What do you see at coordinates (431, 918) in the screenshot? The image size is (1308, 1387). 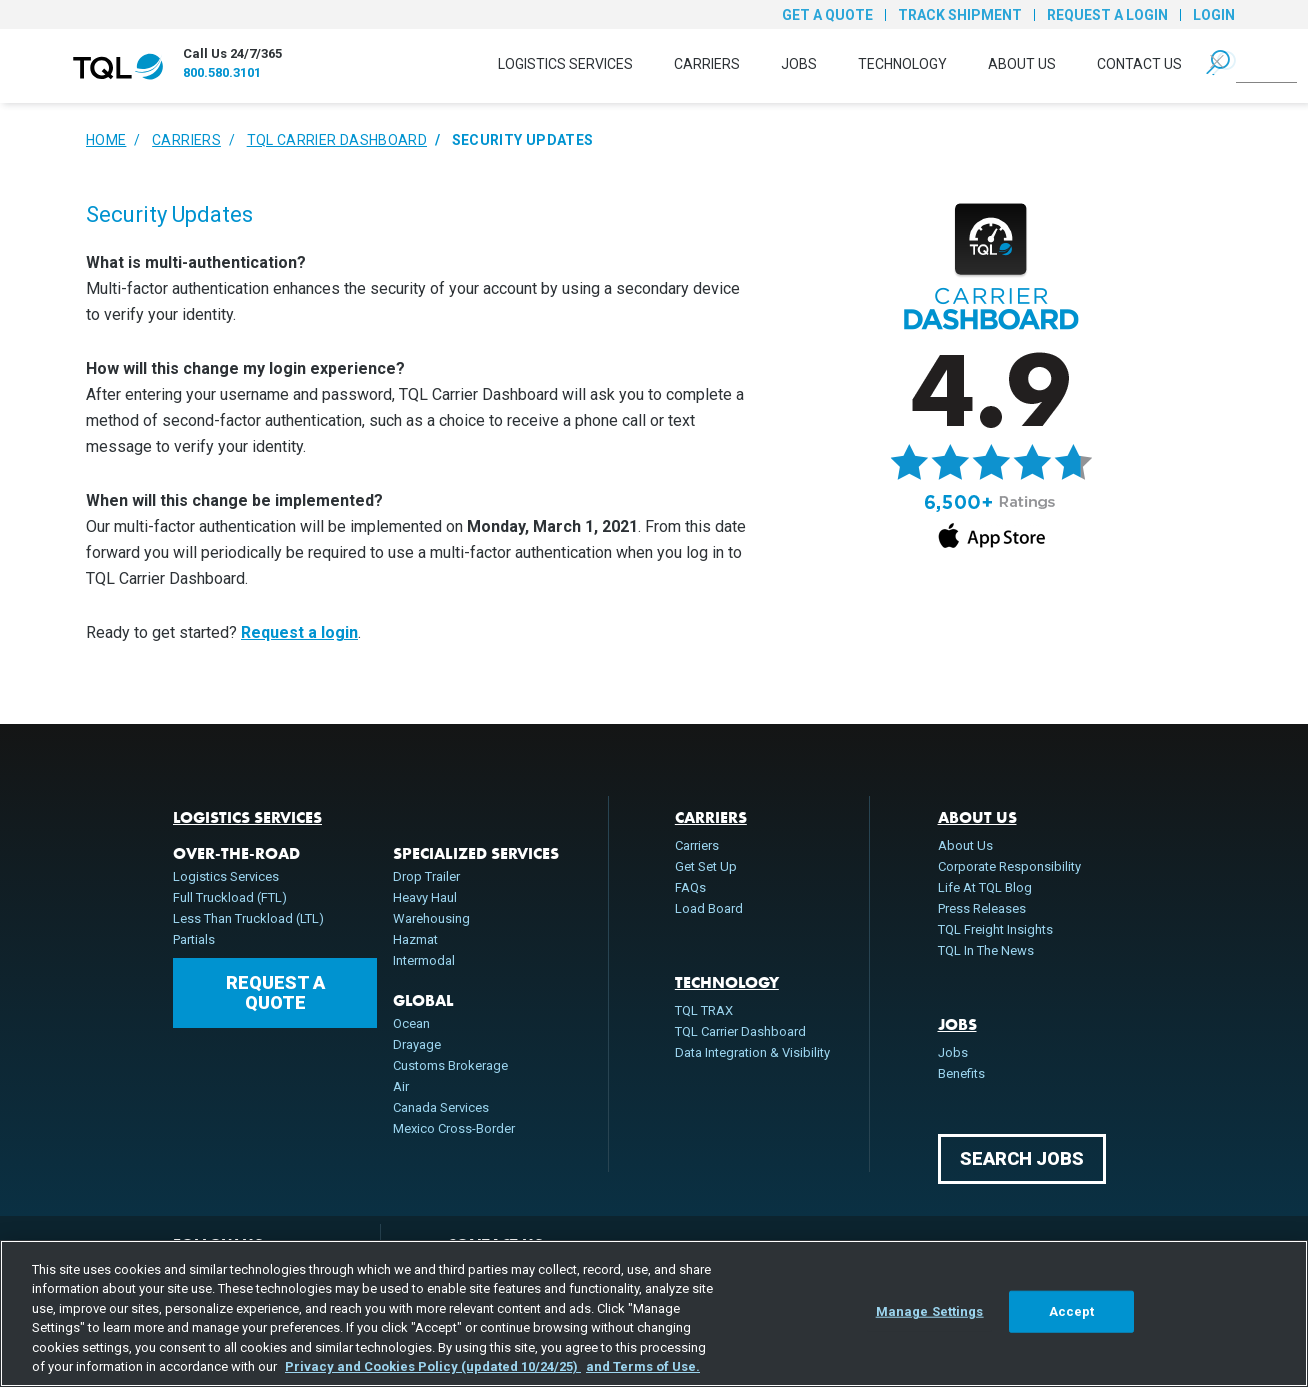 I see `Warehousing` at bounding box center [431, 918].